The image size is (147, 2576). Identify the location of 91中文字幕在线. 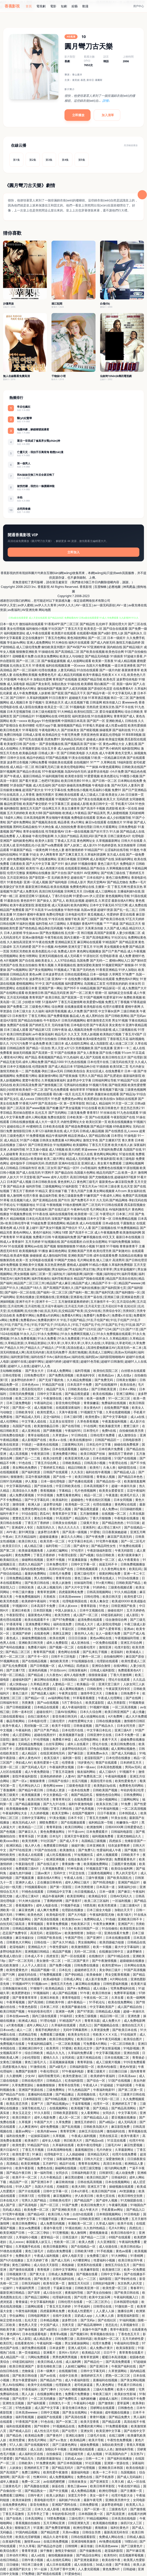
(55, 790).